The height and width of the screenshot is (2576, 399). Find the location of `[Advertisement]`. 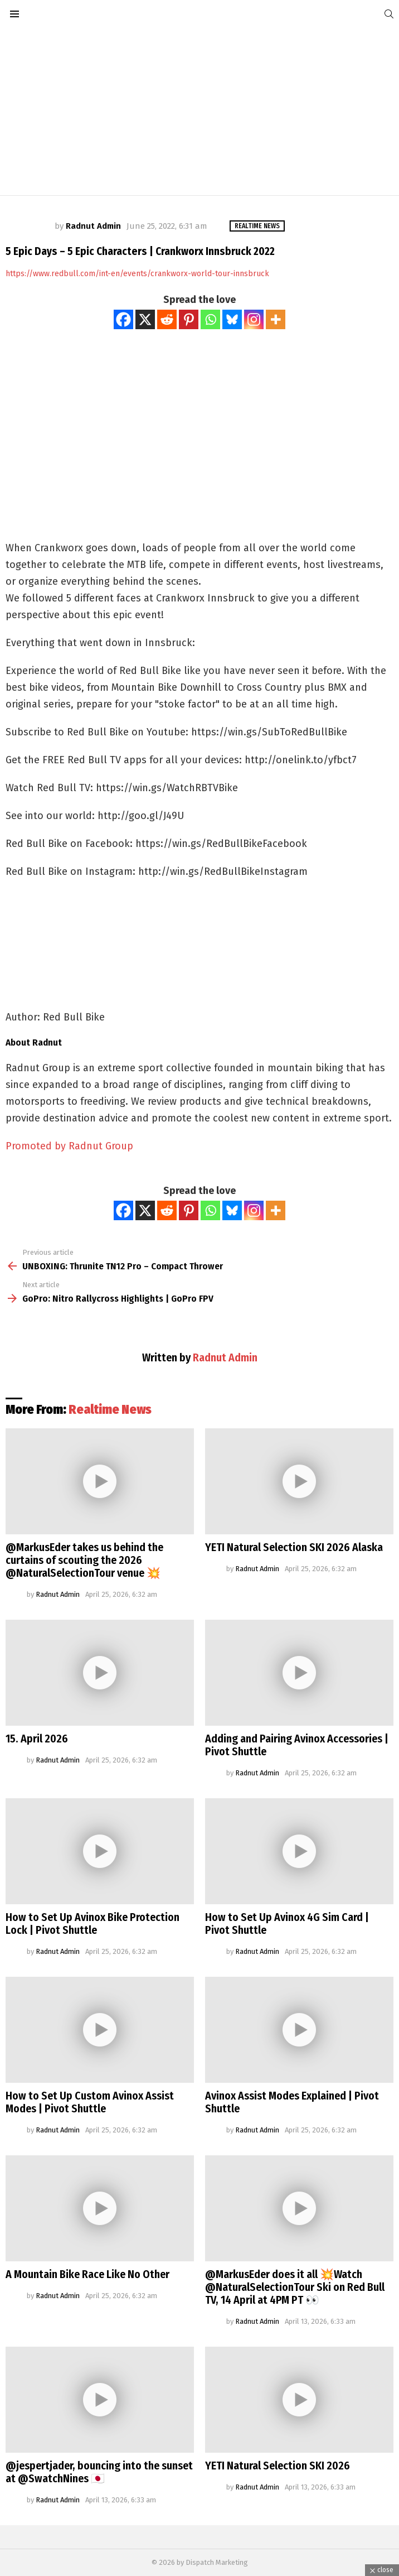

[Advertisement] is located at coordinates (199, 111).